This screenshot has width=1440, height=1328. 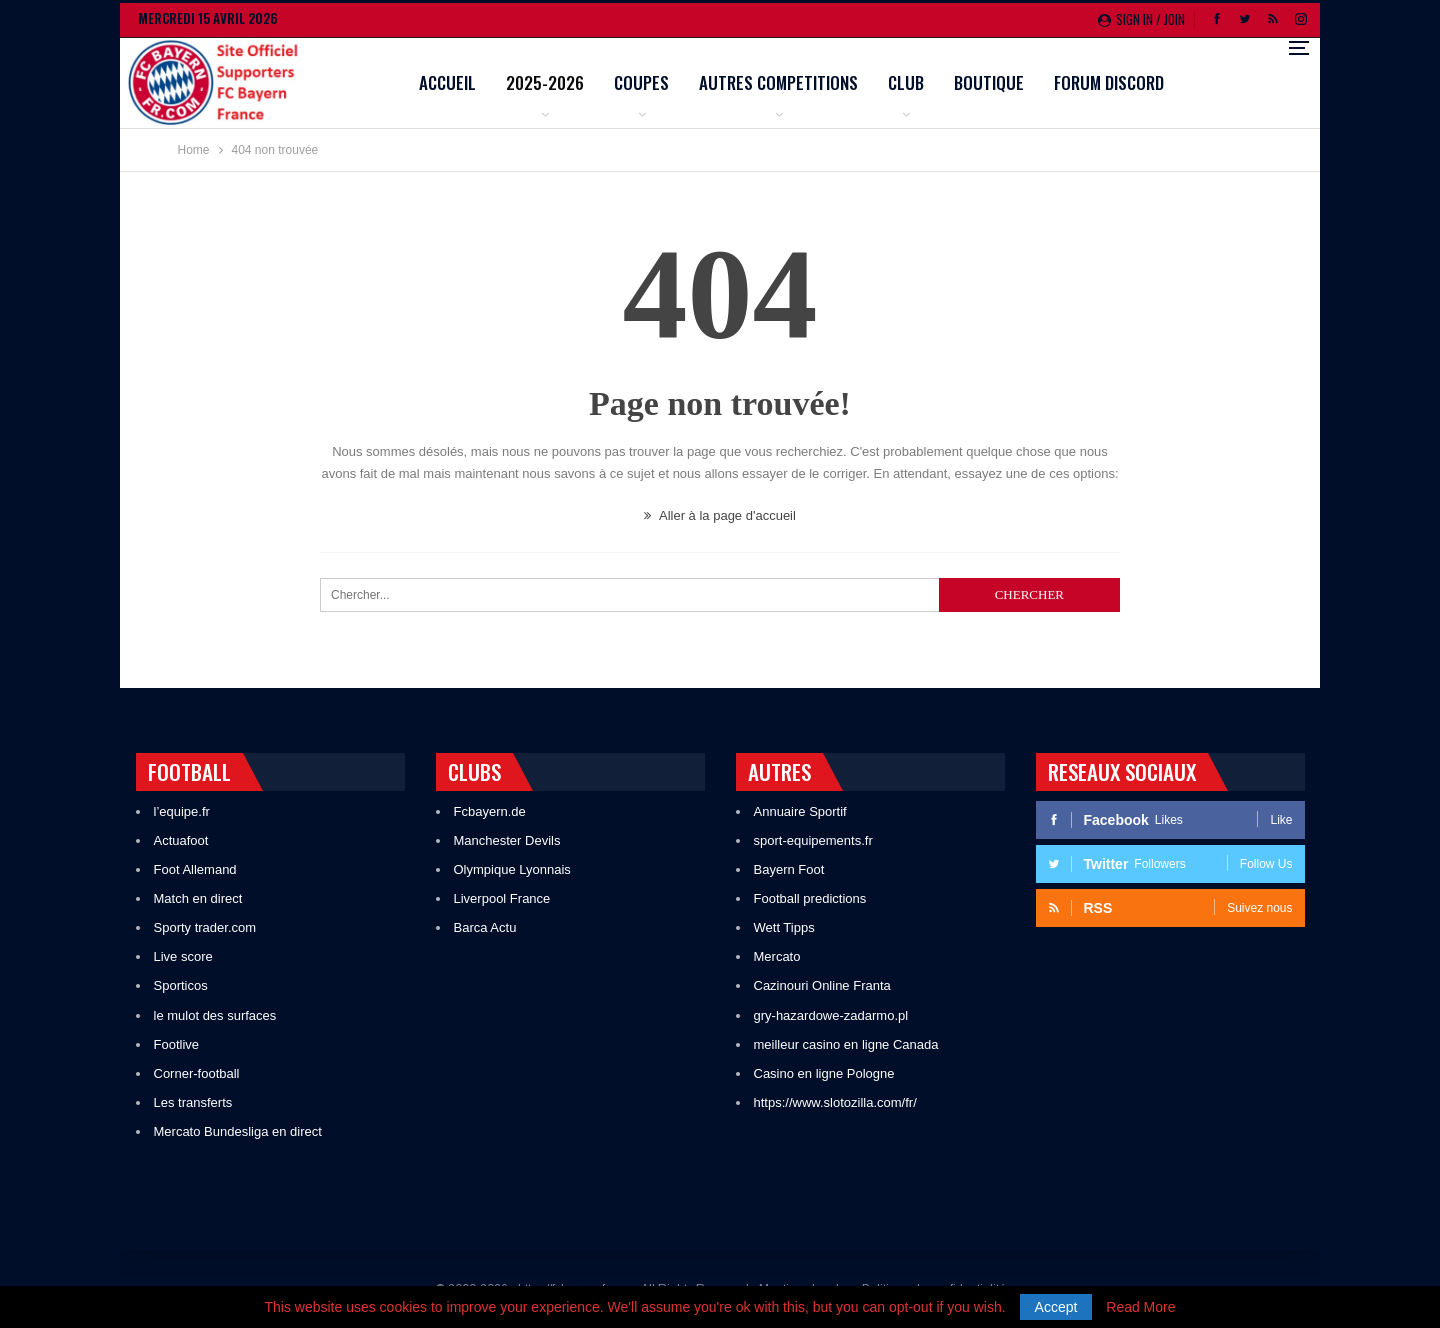 I want to click on Club, so click(x=1034, y=82).